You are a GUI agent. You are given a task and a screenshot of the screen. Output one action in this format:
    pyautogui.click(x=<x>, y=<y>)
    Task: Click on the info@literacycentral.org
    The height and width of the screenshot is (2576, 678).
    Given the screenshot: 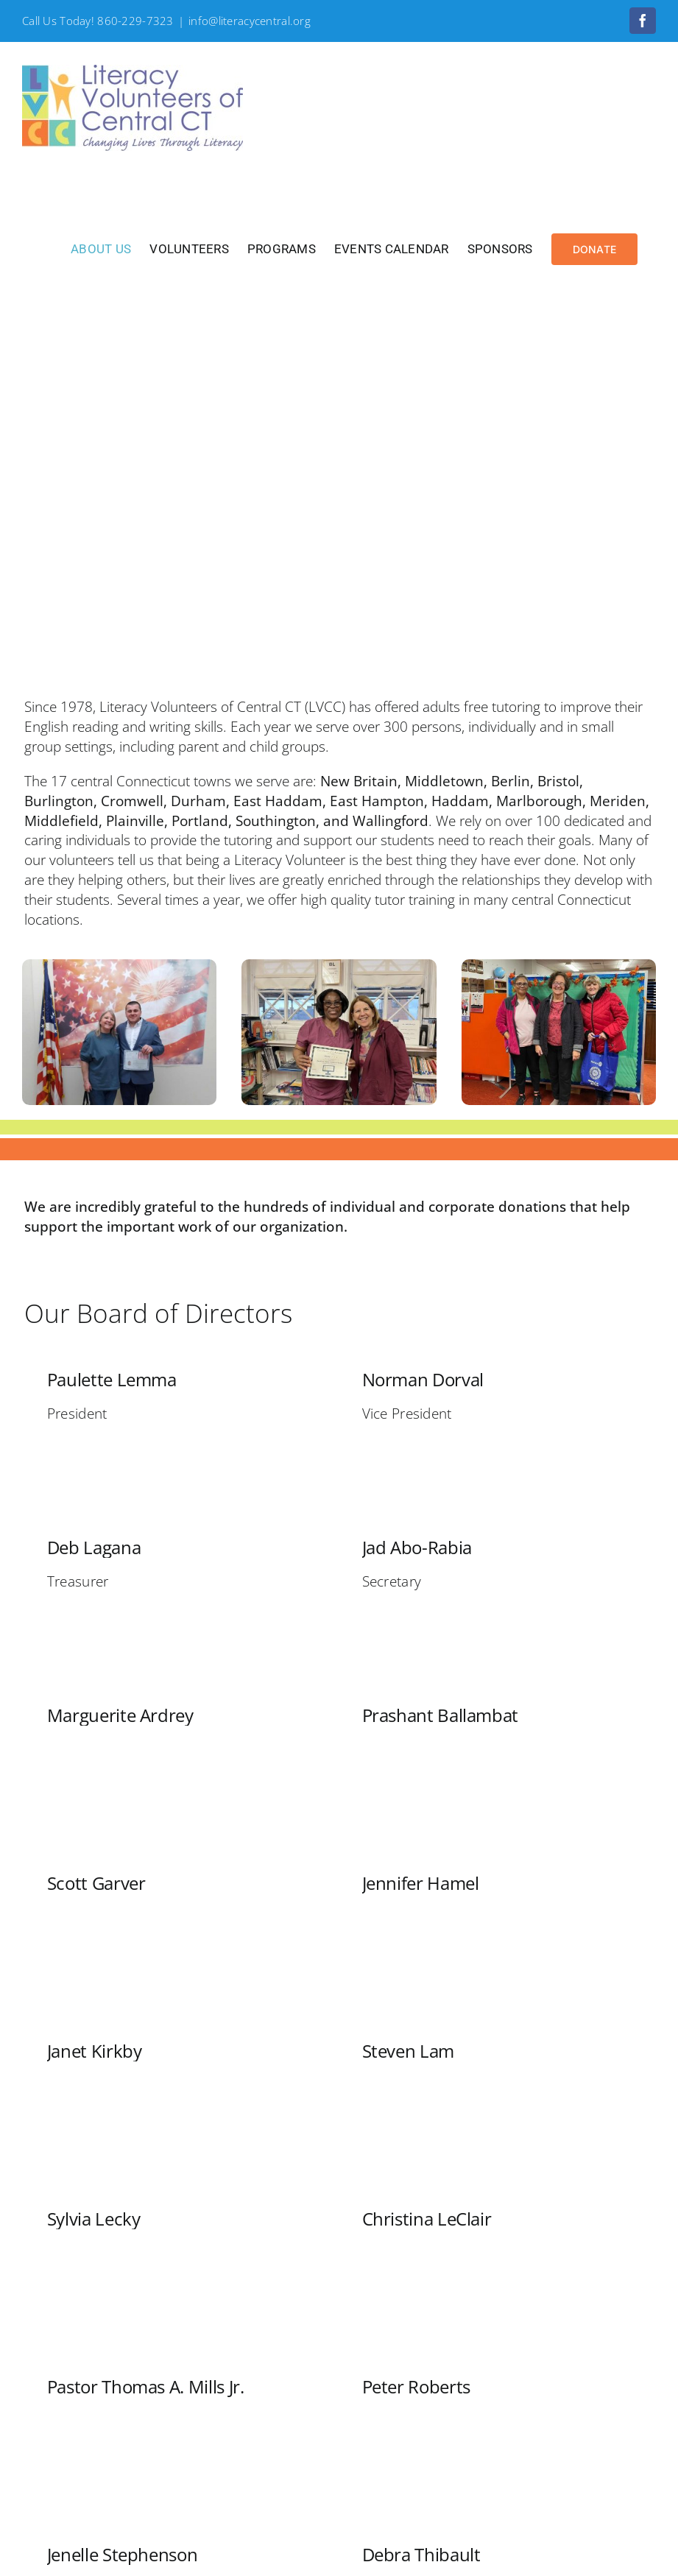 What is the action you would take?
    pyautogui.click(x=249, y=20)
    